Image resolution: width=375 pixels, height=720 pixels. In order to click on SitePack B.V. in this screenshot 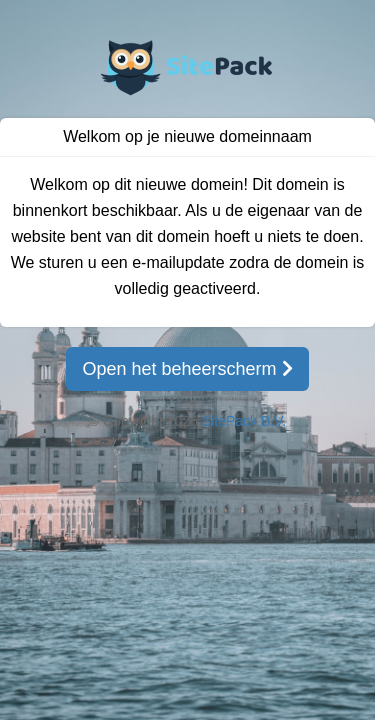, I will do `click(244, 421)`.